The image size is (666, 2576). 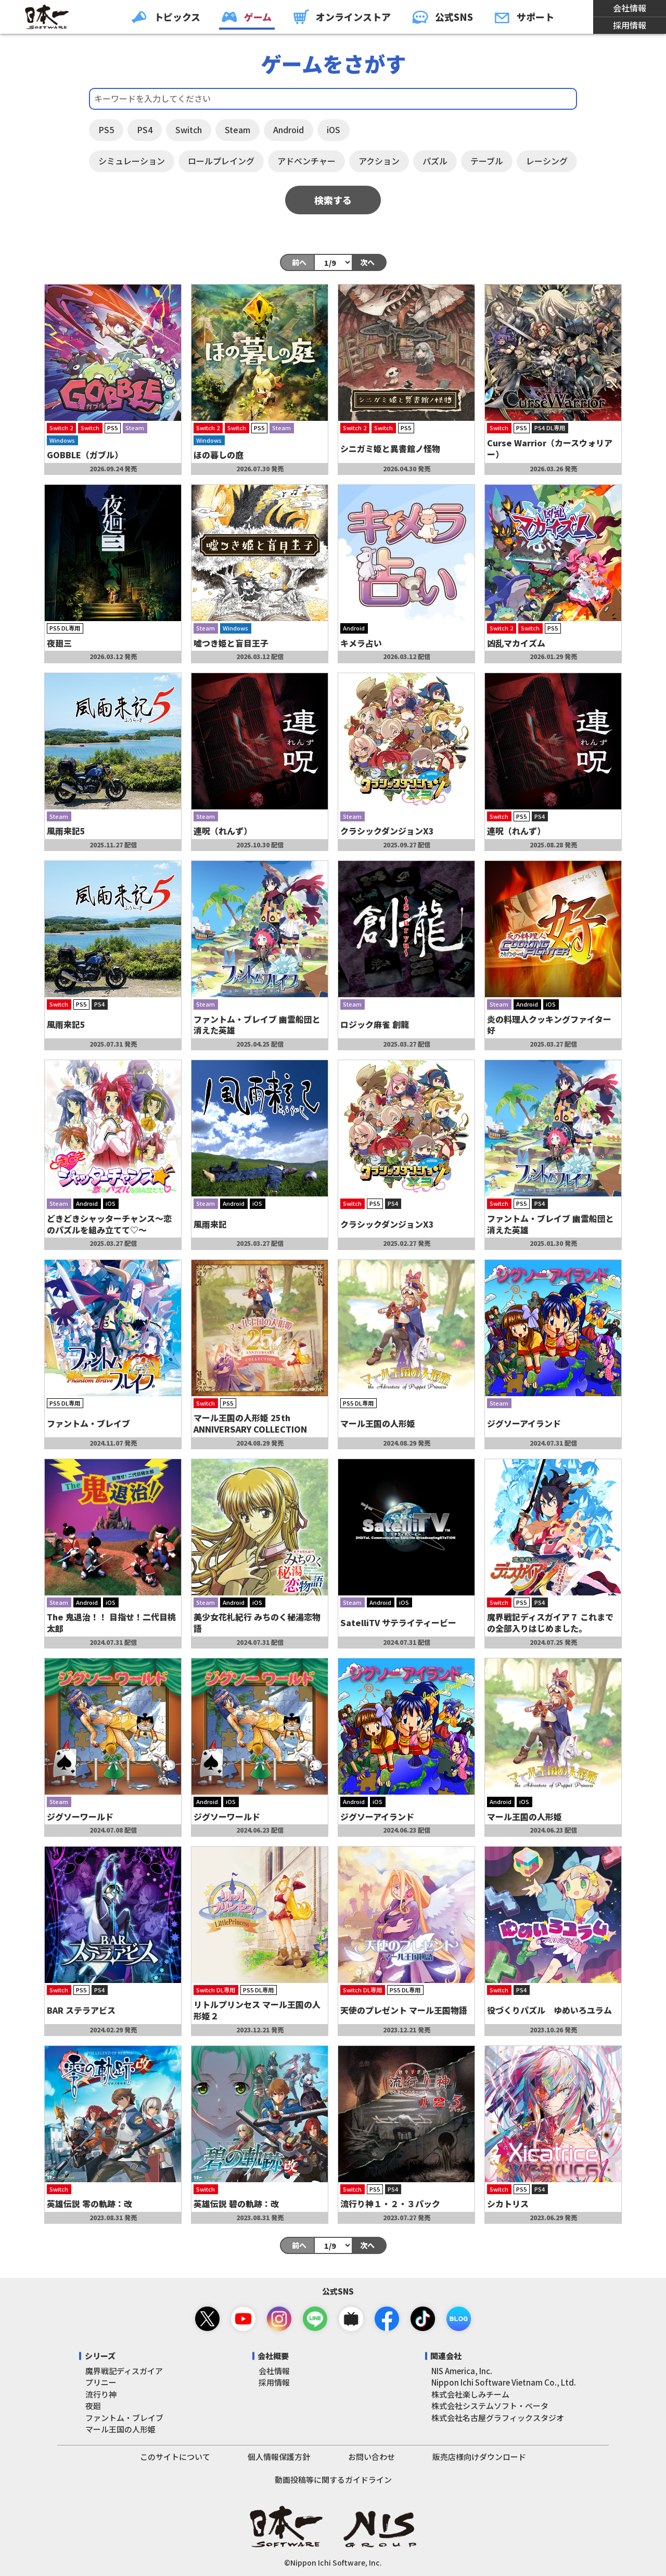 What do you see at coordinates (547, 160) in the screenshot?
I see `レーシング` at bounding box center [547, 160].